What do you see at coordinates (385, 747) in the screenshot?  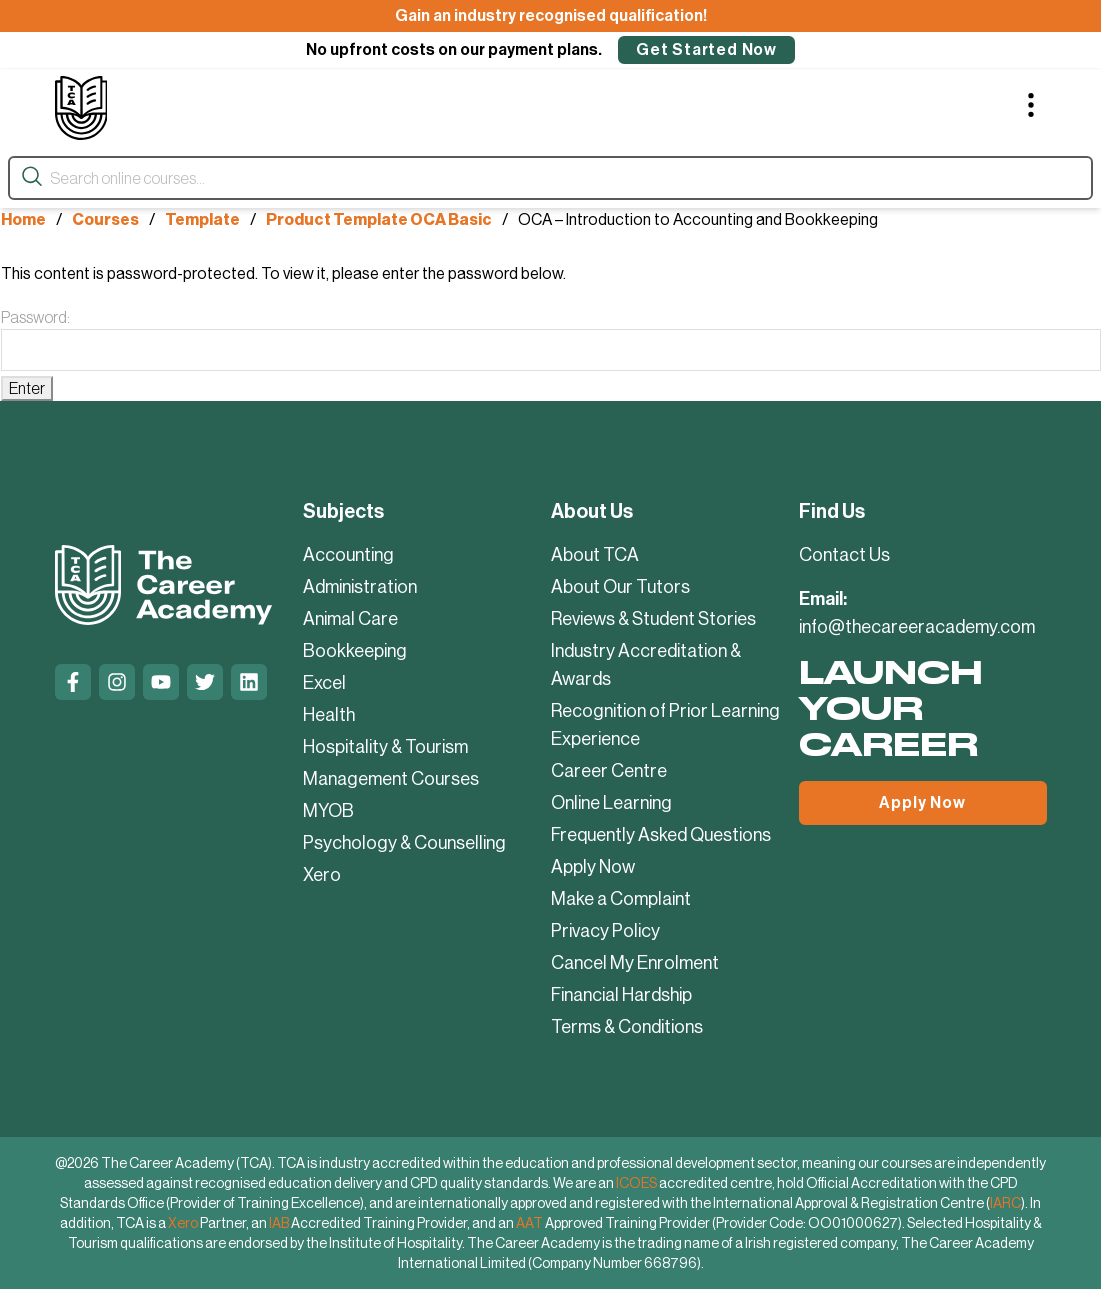 I see `Hospitality & Tourism` at bounding box center [385, 747].